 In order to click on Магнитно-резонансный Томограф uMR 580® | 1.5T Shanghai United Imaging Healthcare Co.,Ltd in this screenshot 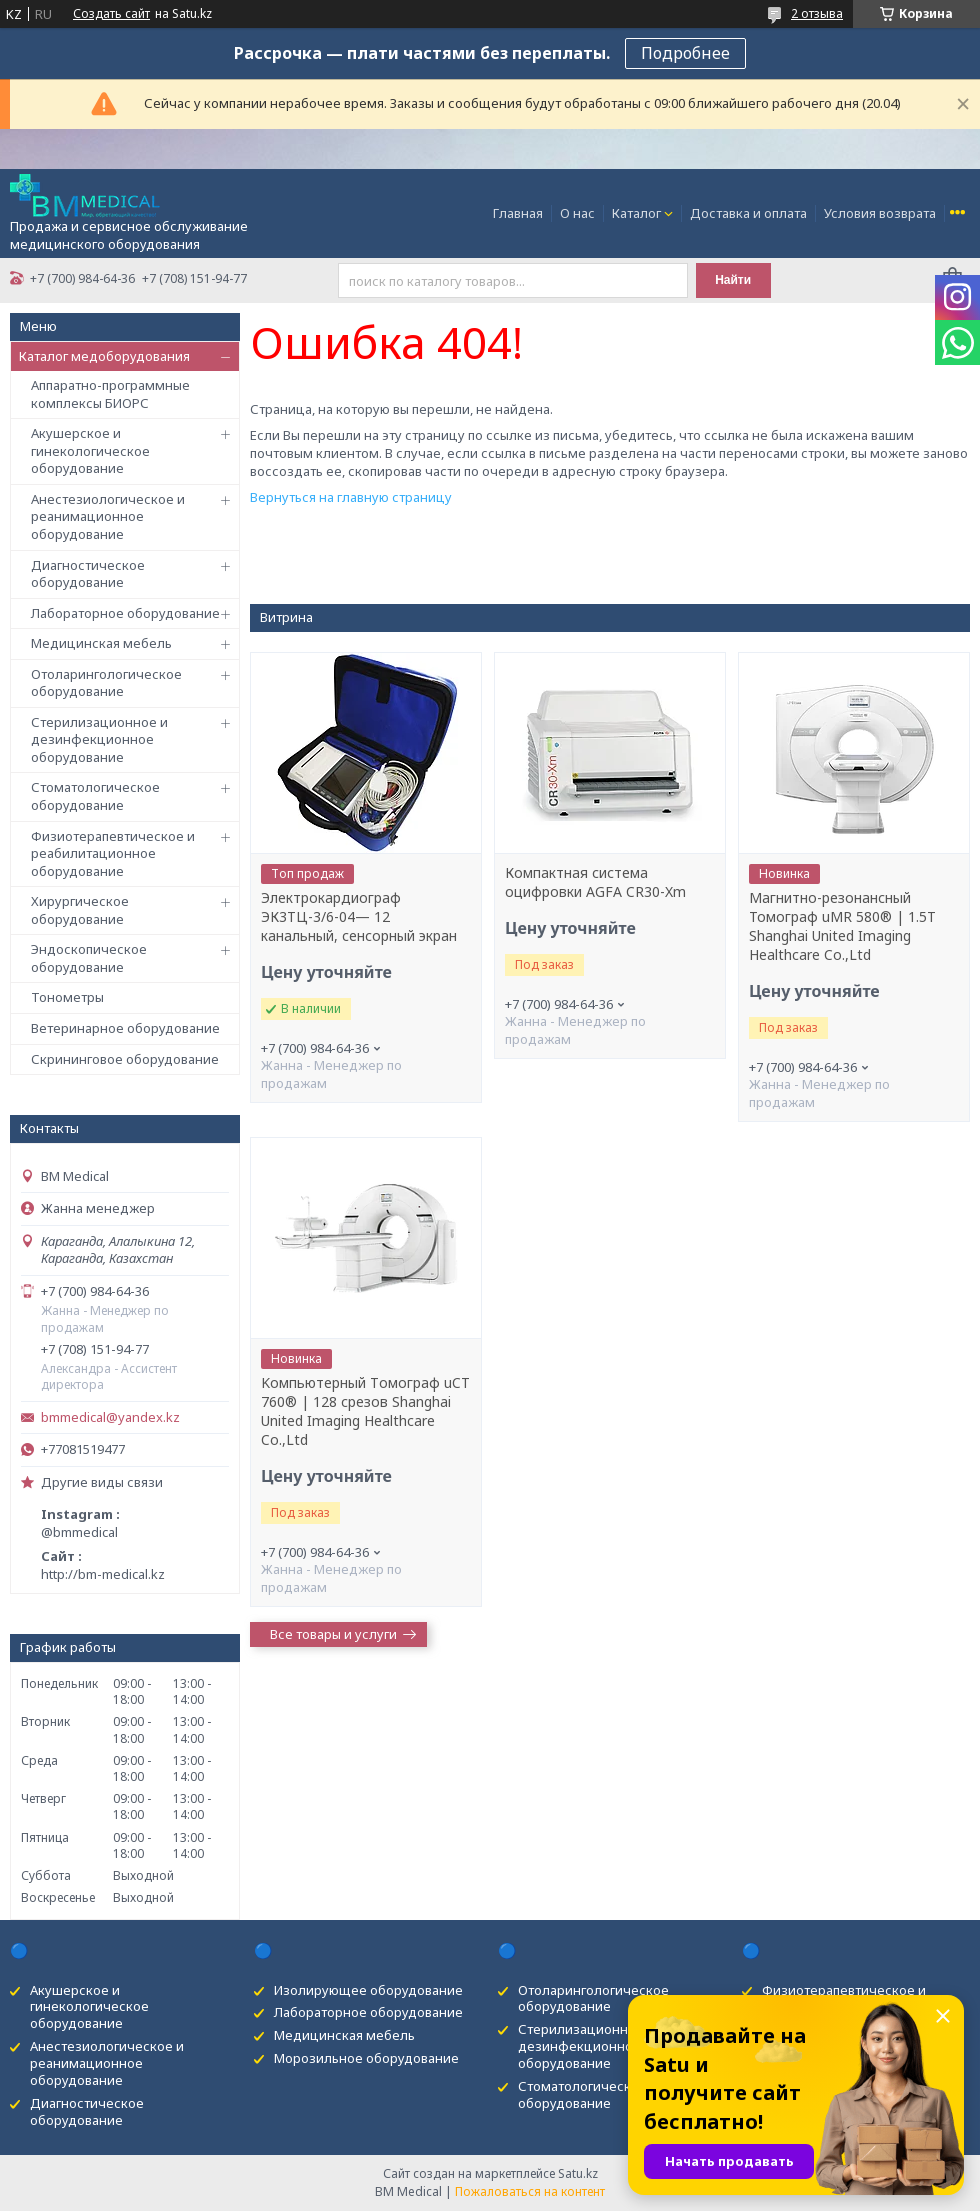, I will do `click(842, 926)`.